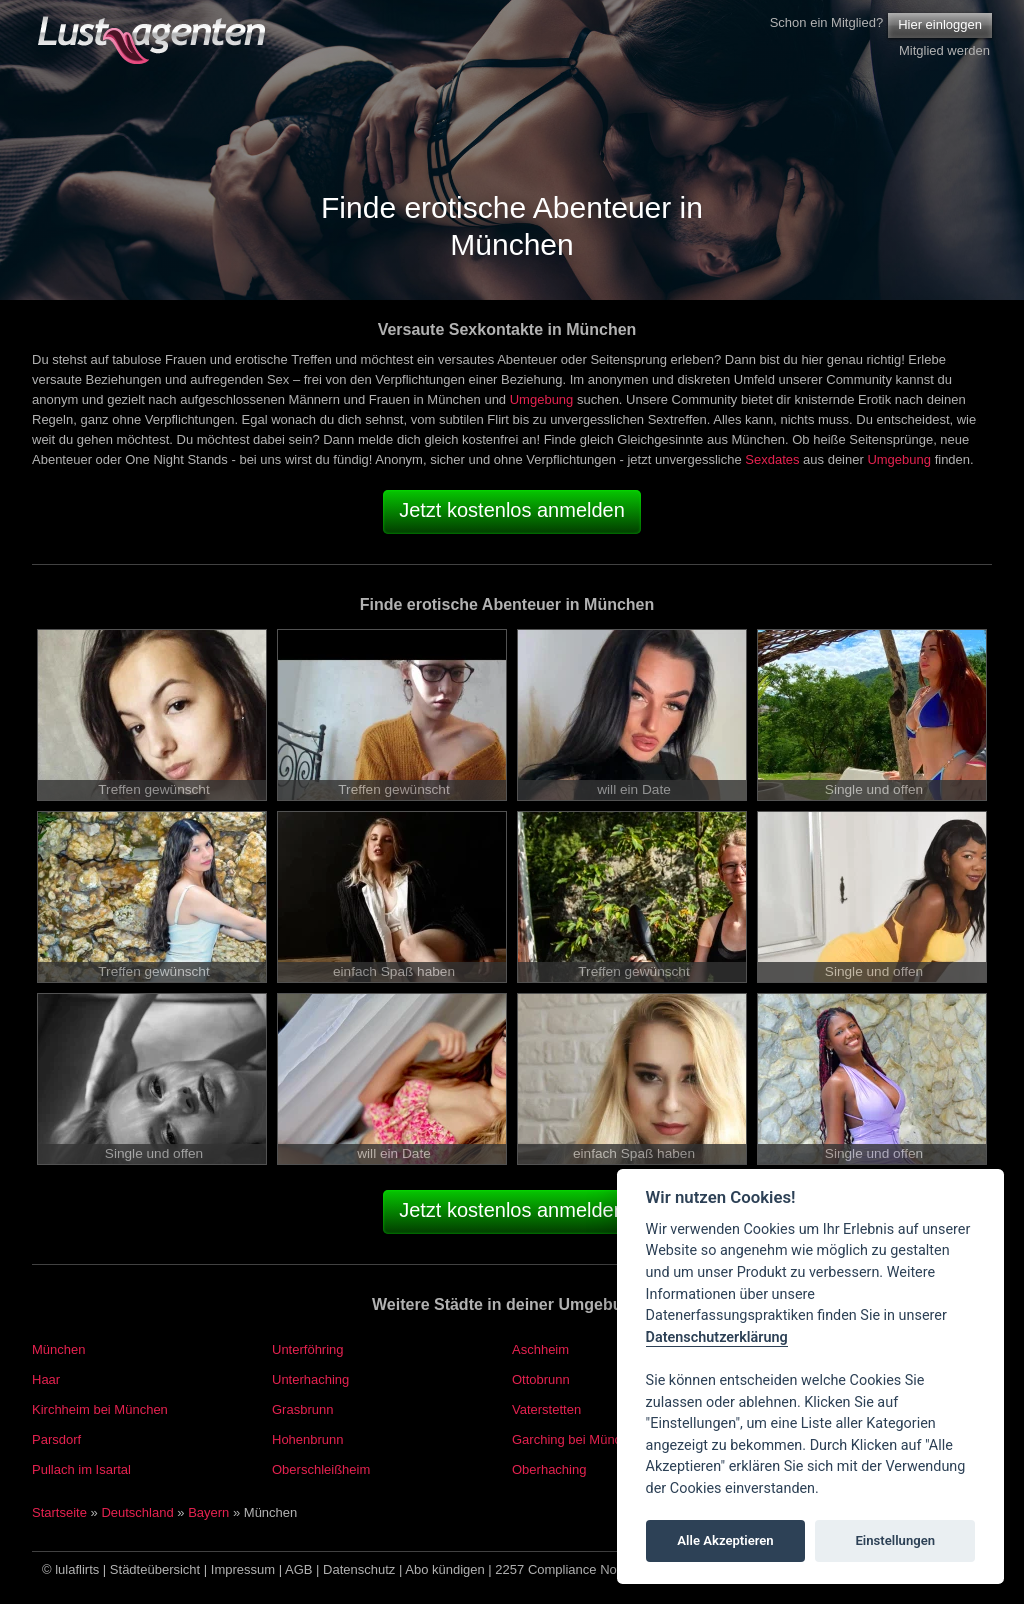 This screenshot has width=1024, height=1604. Describe the element at coordinates (81, 1469) in the screenshot. I see `Pullach im Isartal` at that location.